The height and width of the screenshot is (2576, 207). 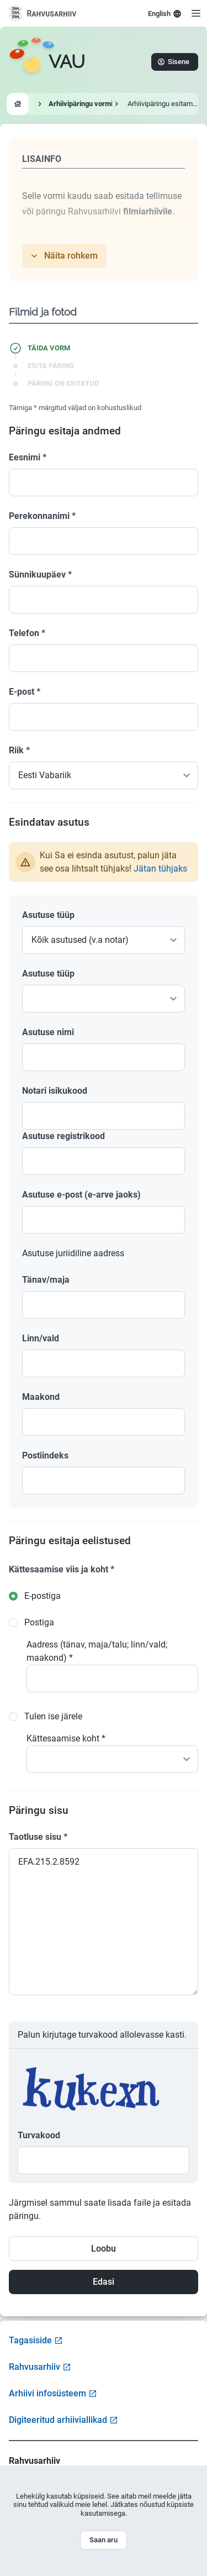 I want to click on EFA.215.2.8592, so click(x=103, y=1921).